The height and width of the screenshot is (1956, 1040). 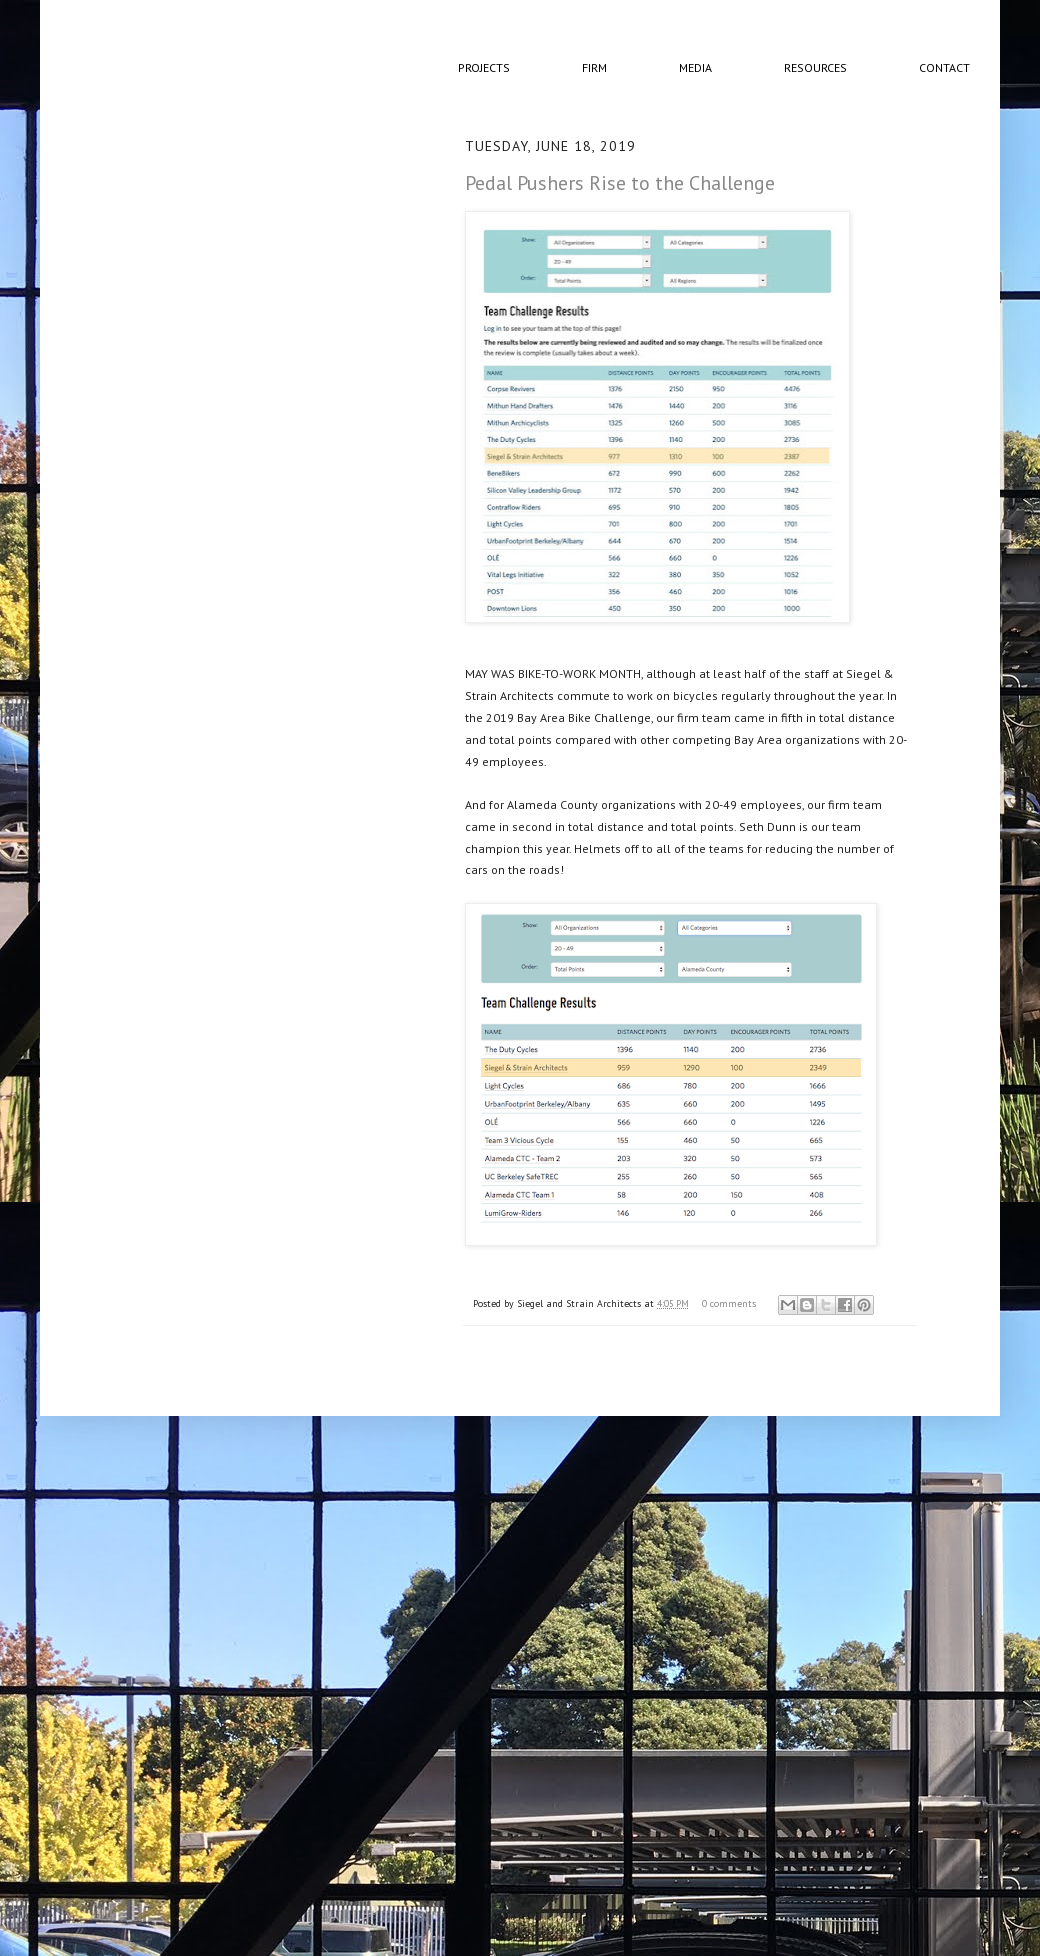 What do you see at coordinates (815, 67) in the screenshot?
I see `Resources` at bounding box center [815, 67].